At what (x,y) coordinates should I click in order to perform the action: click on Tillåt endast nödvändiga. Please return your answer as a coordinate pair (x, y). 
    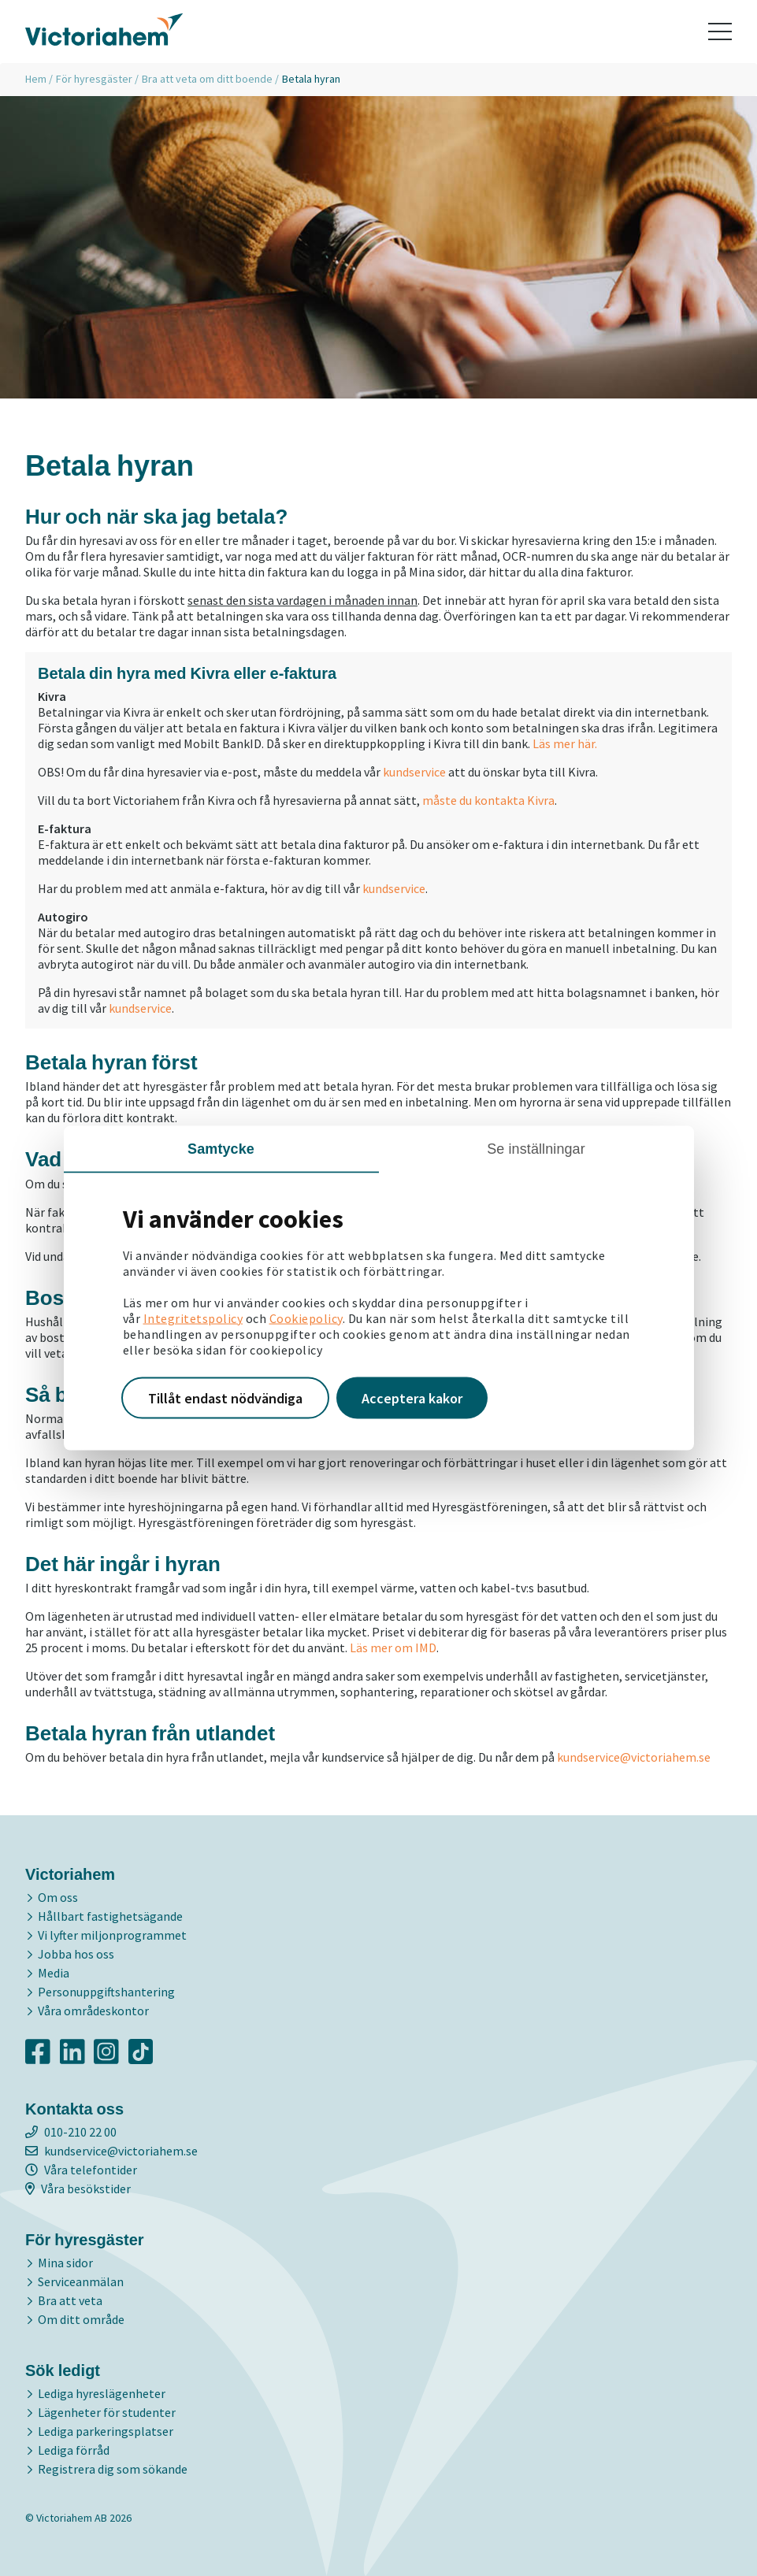
    Looking at the image, I should click on (225, 1397).